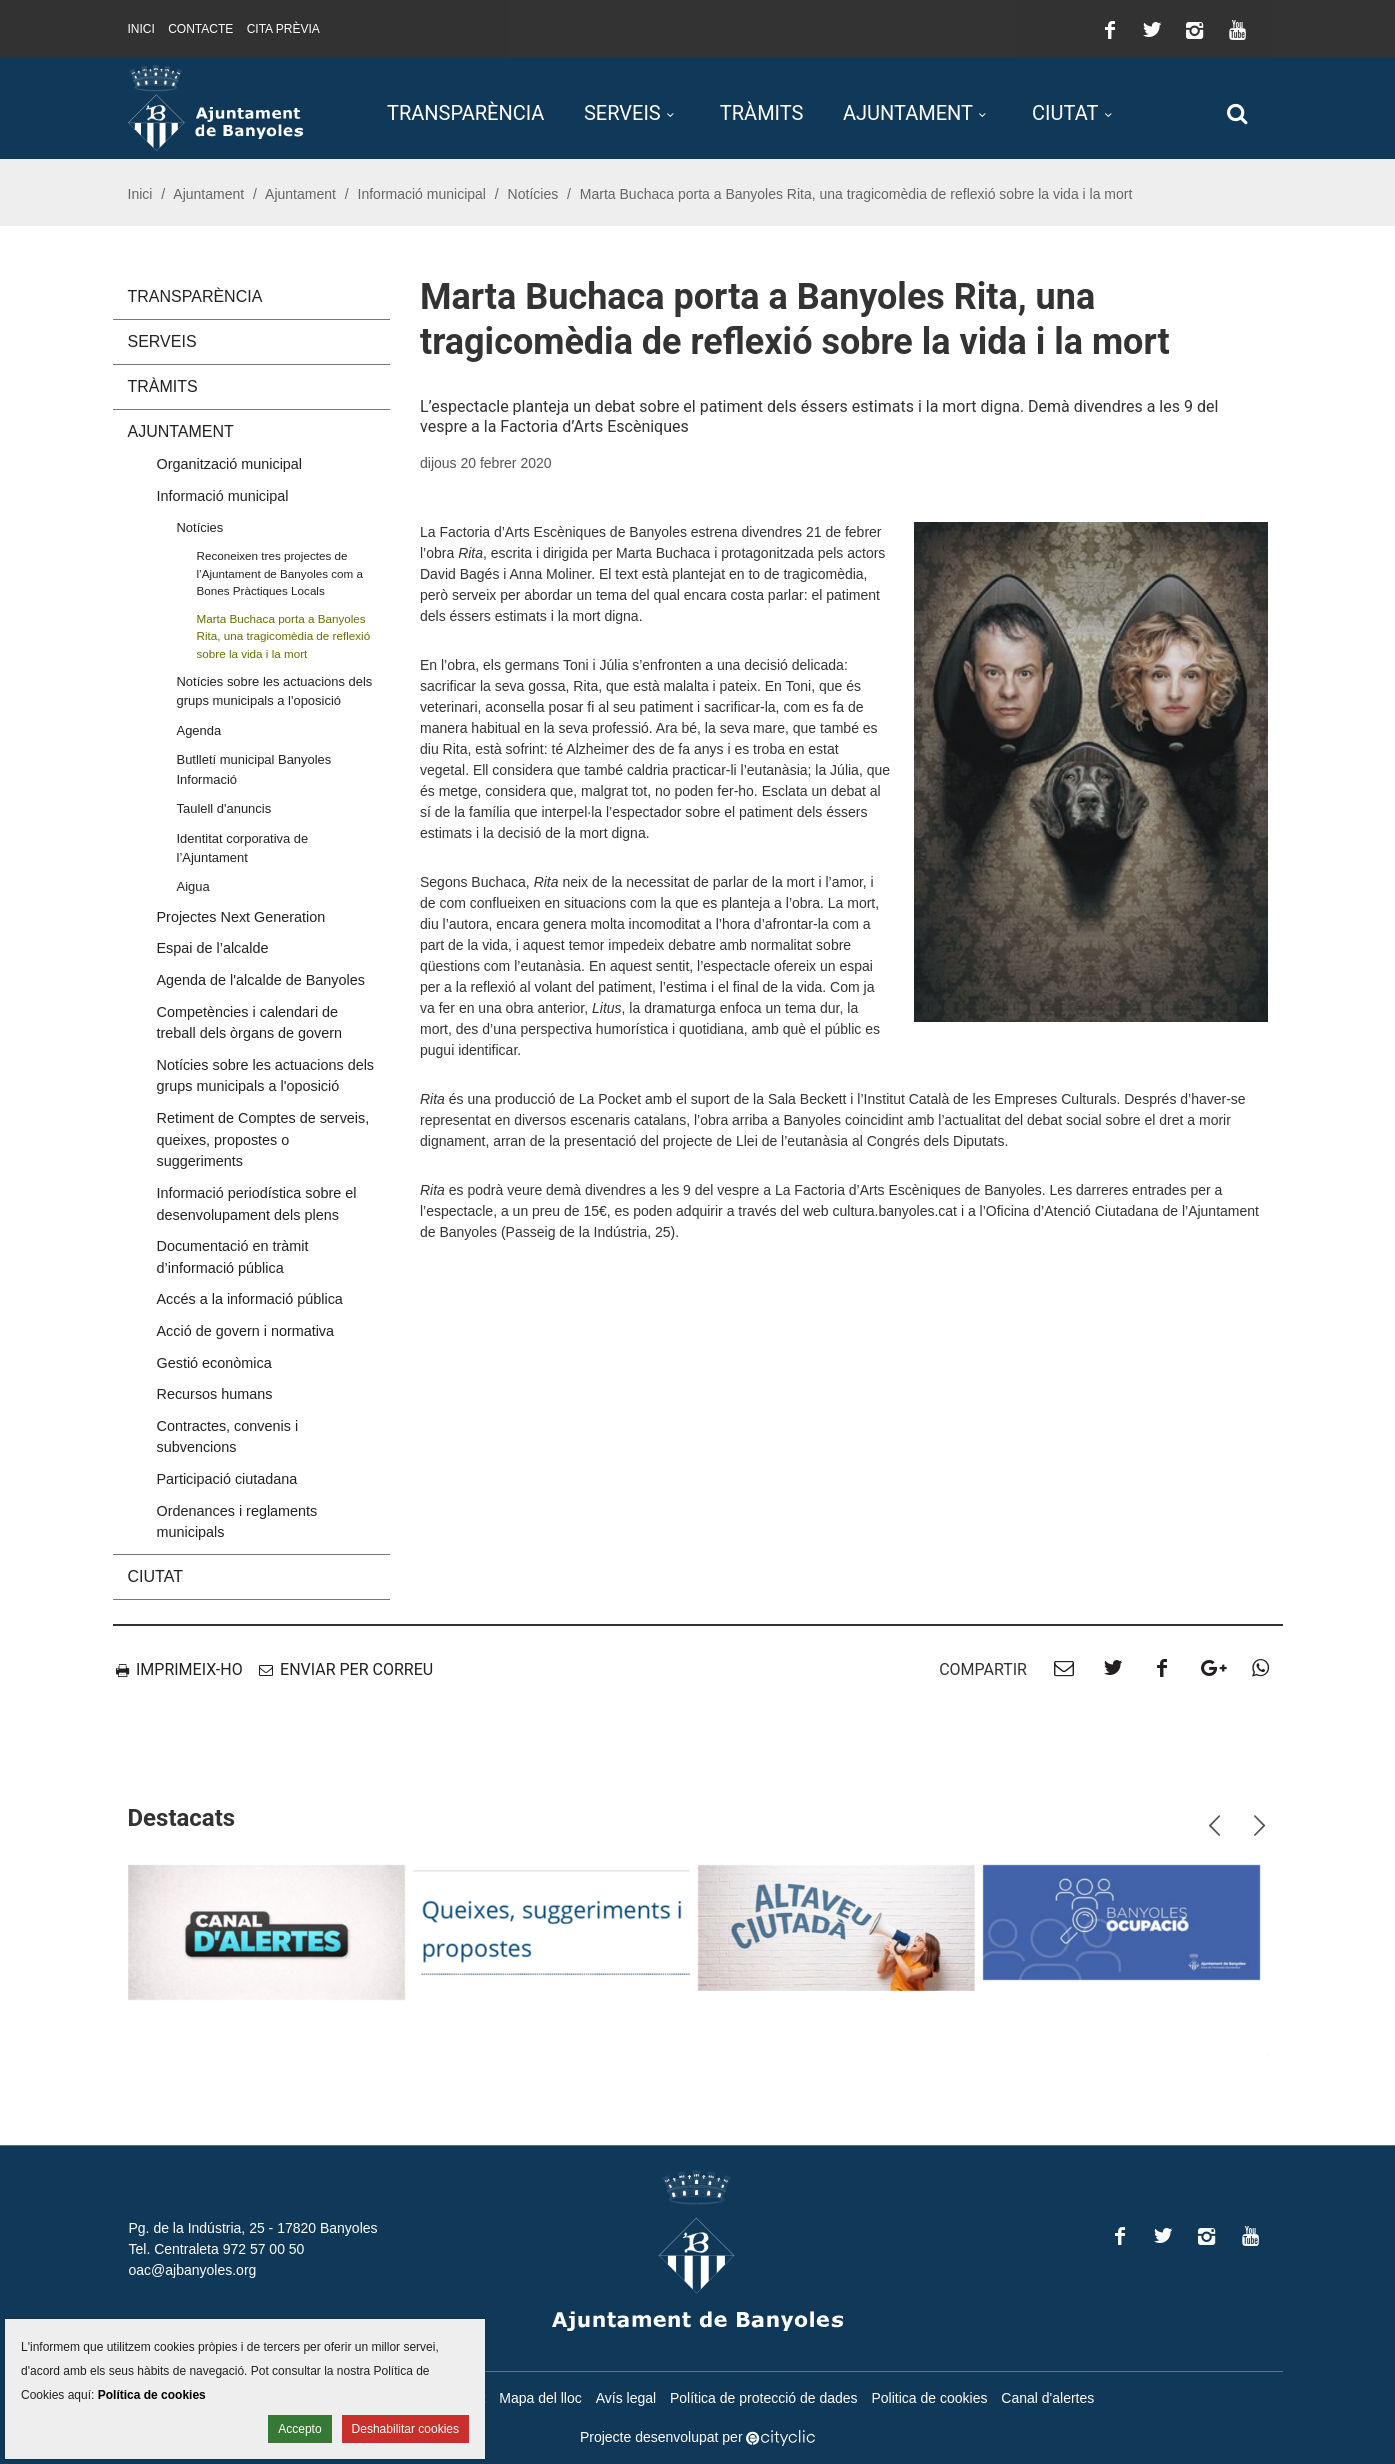  I want to click on Contractes, convenis i subvencions, so click(228, 1437).